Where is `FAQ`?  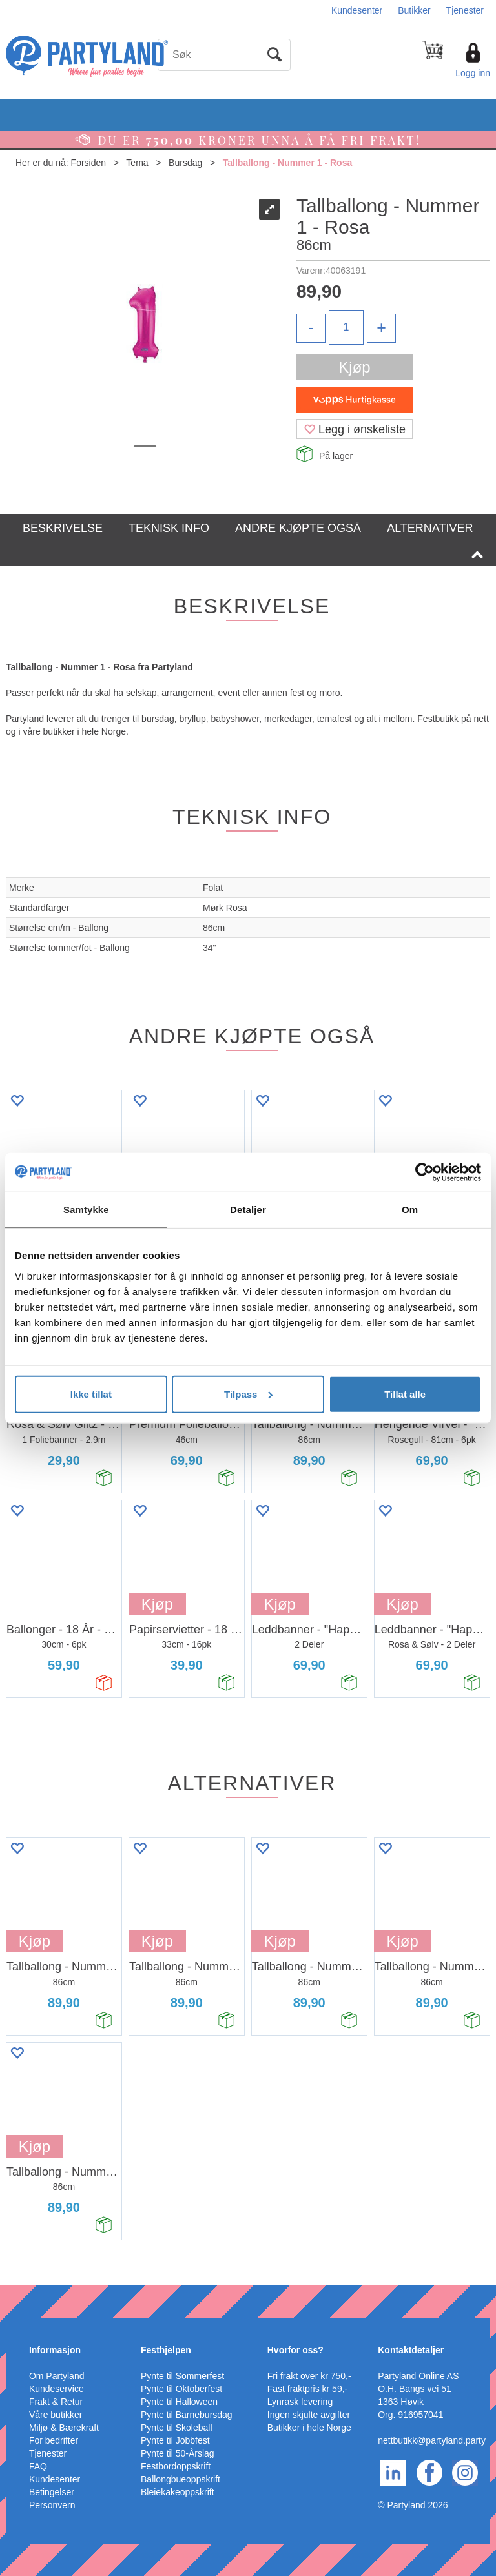 FAQ is located at coordinates (38, 2466).